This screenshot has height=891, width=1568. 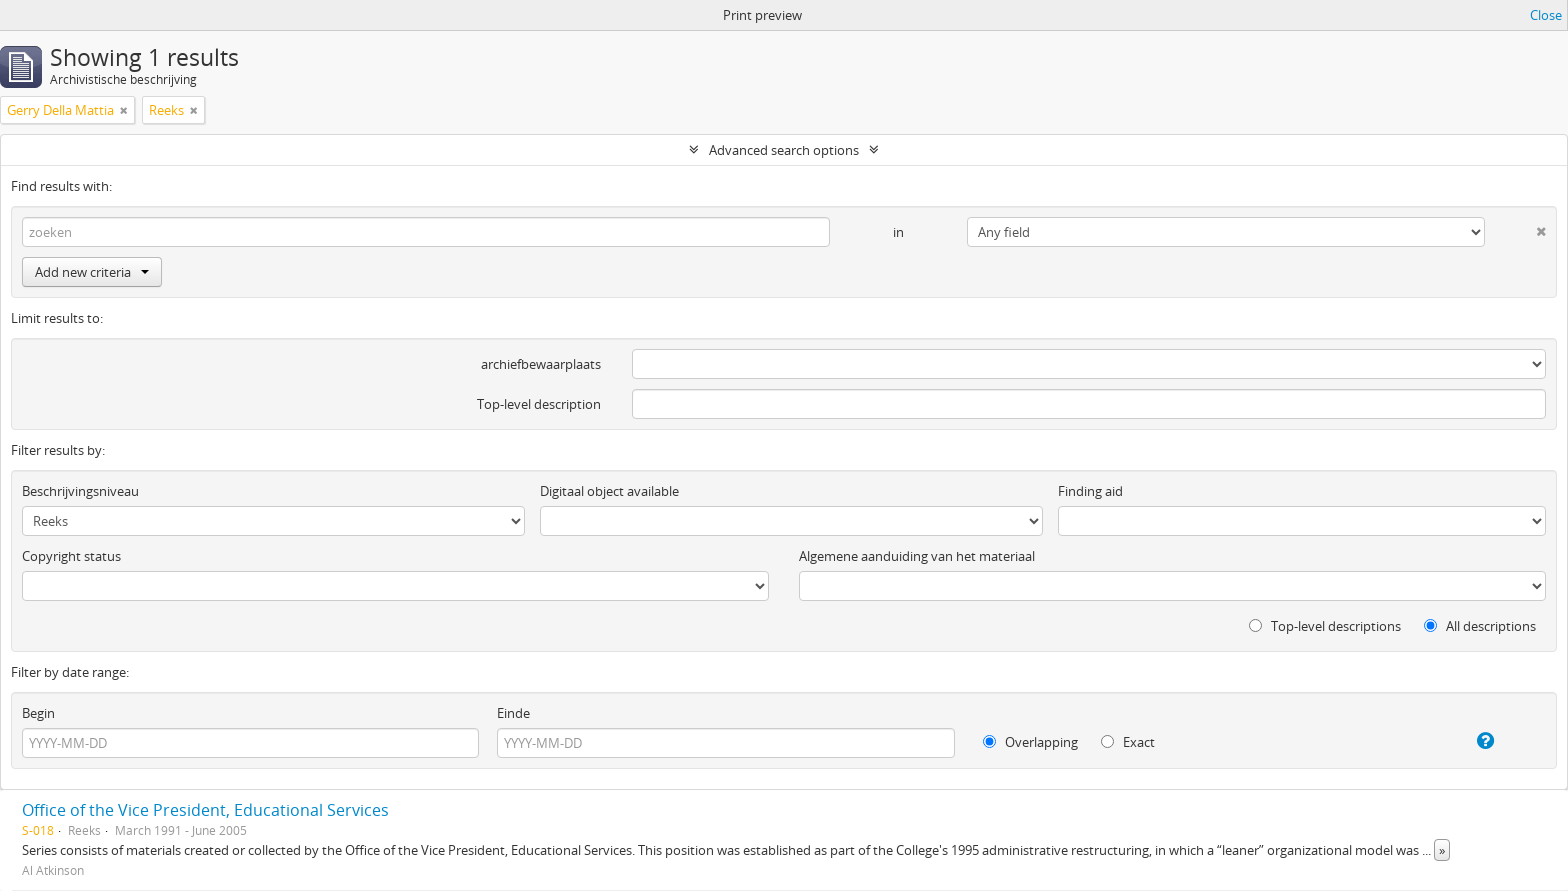 What do you see at coordinates (71, 556) in the screenshot?
I see `Copyright status` at bounding box center [71, 556].